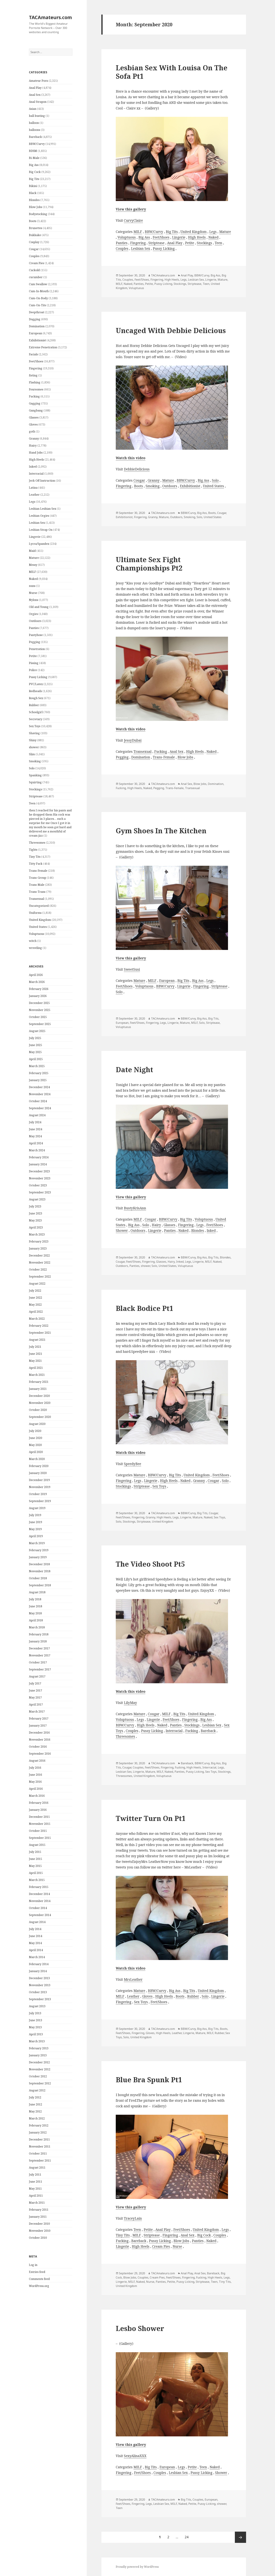  Describe the element at coordinates (35, 864) in the screenshot. I see `Titty Fuck` at that location.